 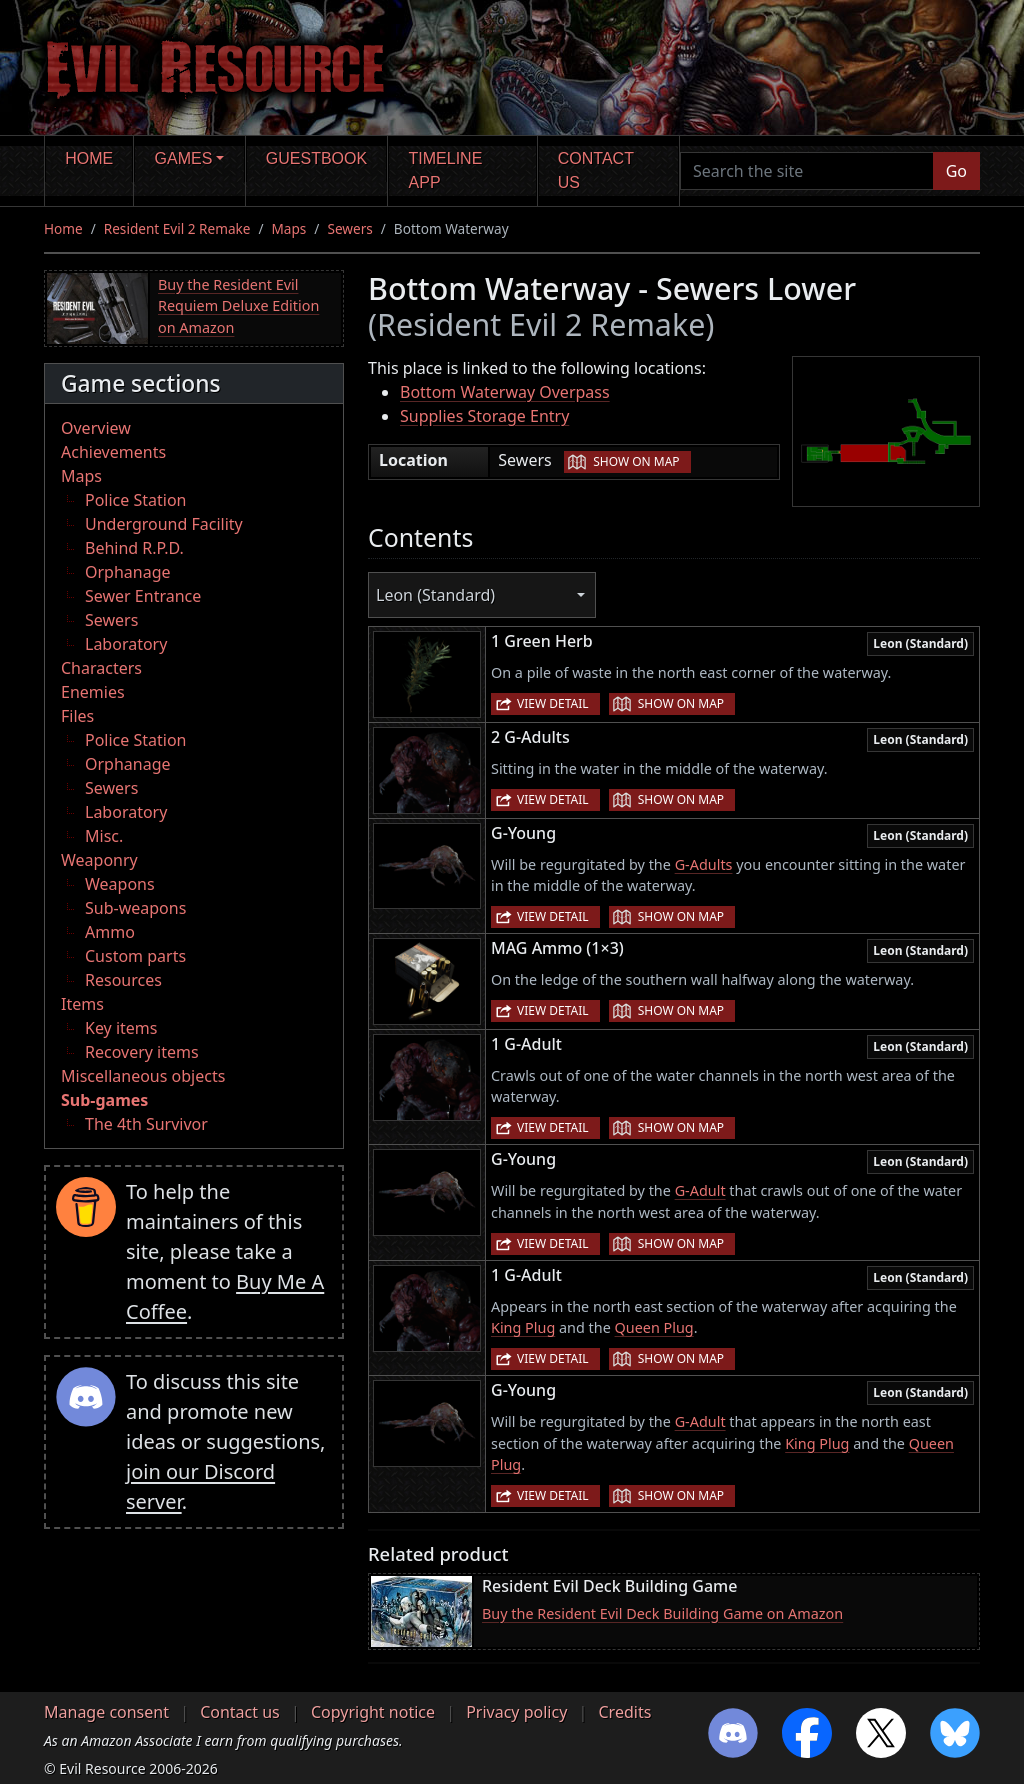 What do you see at coordinates (77, 716) in the screenshot?
I see `Files` at bounding box center [77, 716].